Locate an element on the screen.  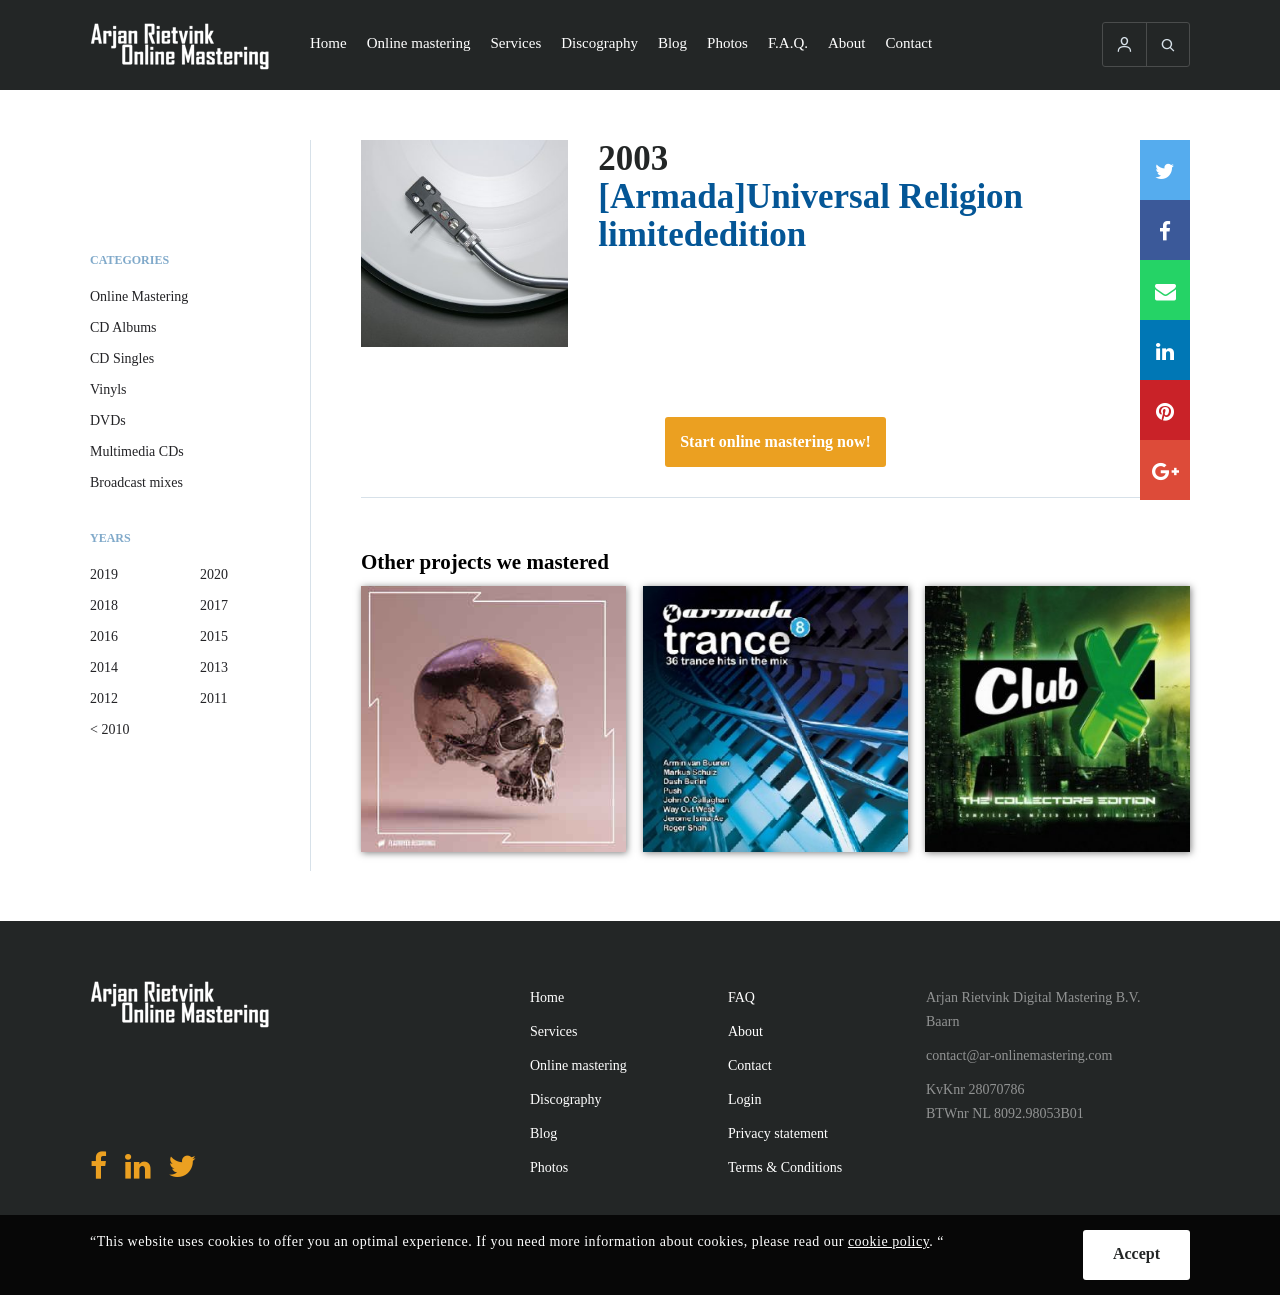
Photos is located at coordinates (727, 43).